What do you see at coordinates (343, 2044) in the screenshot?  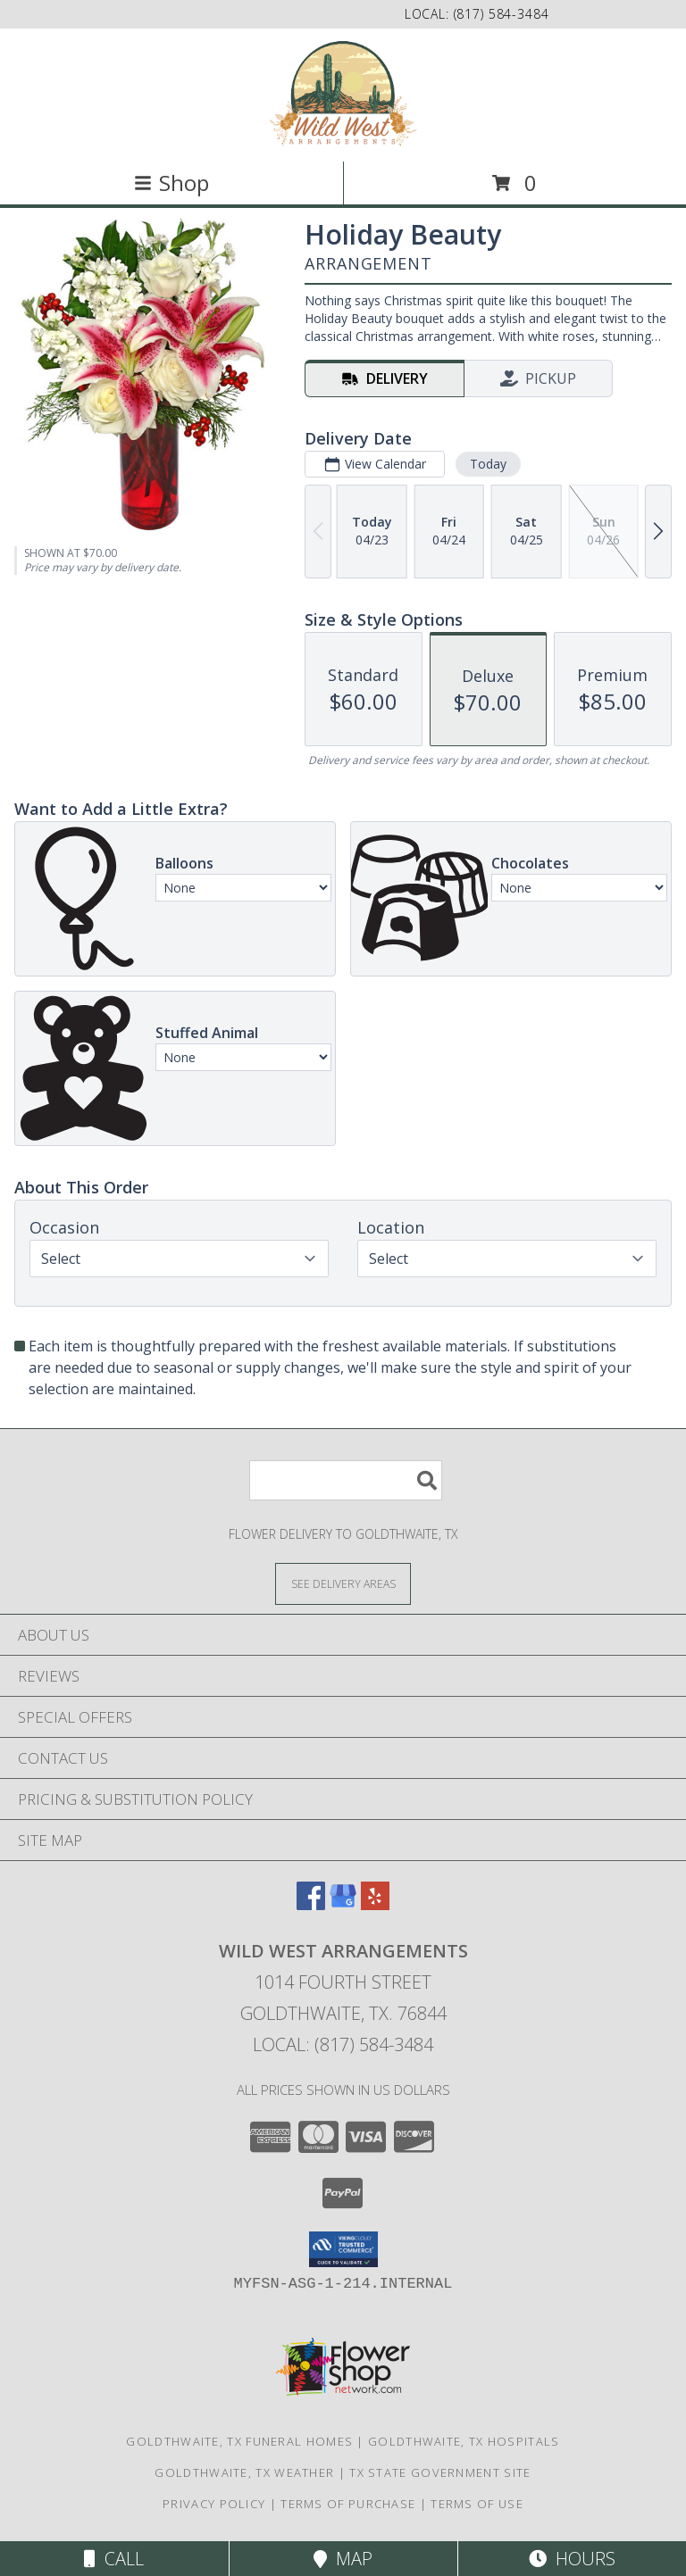 I see `Local: (817) 584-3484` at bounding box center [343, 2044].